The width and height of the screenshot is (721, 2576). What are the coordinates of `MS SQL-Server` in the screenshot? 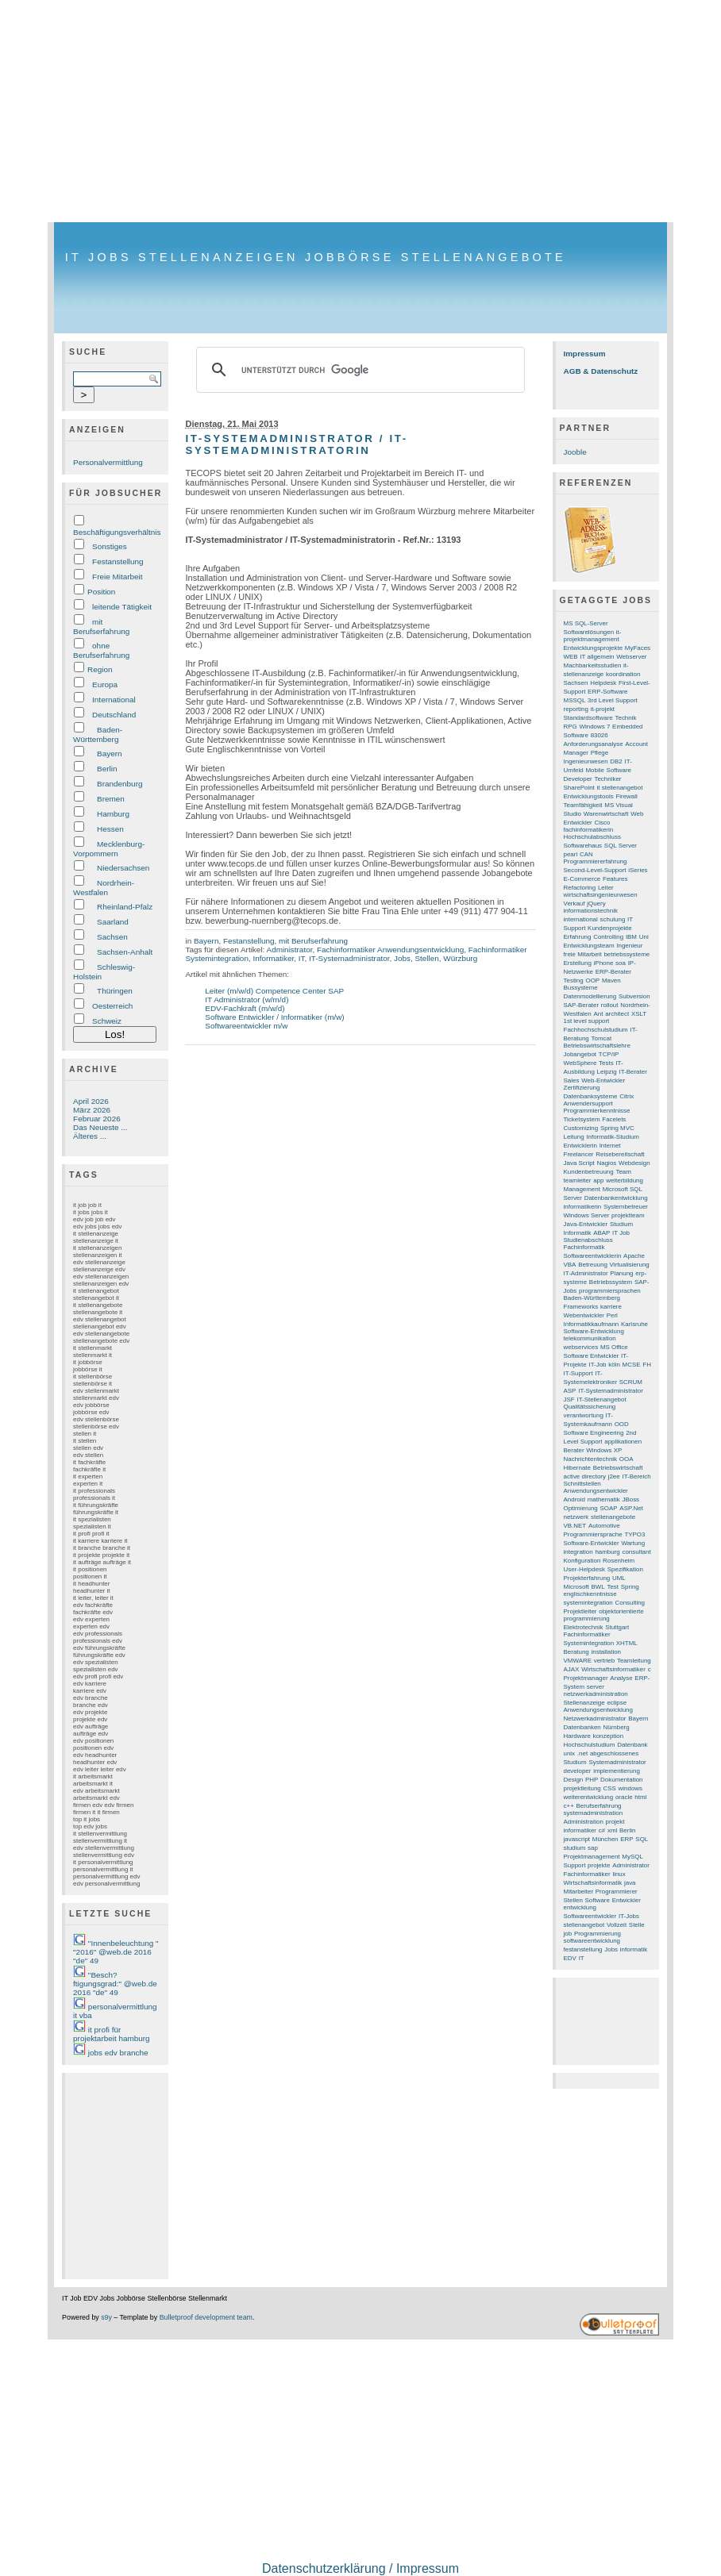 It's located at (586, 623).